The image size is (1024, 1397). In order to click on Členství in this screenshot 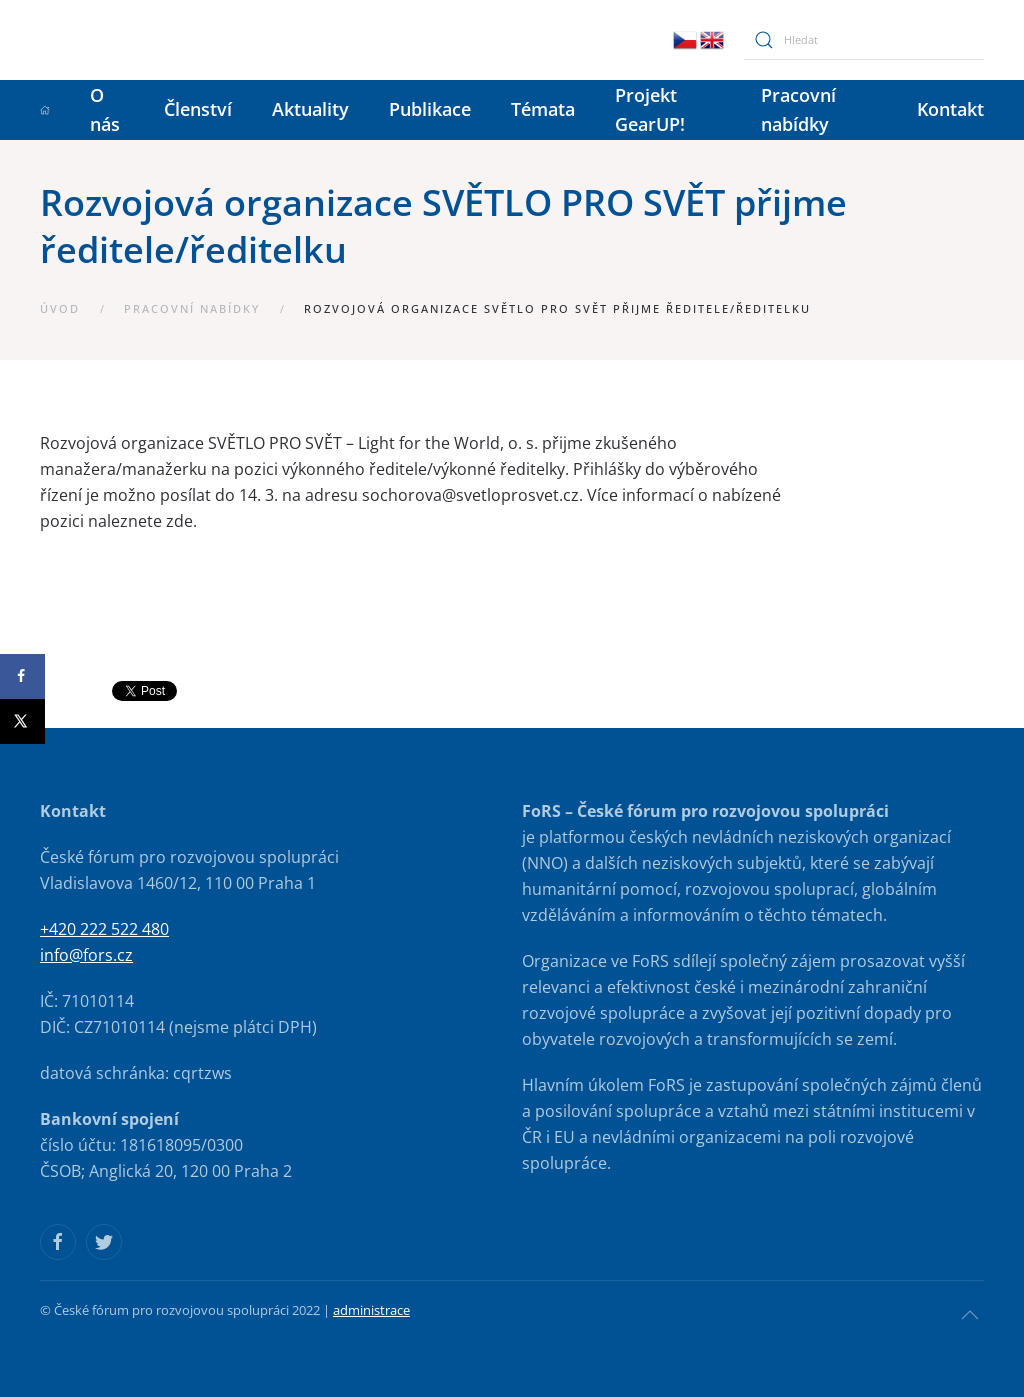, I will do `click(198, 109)`.